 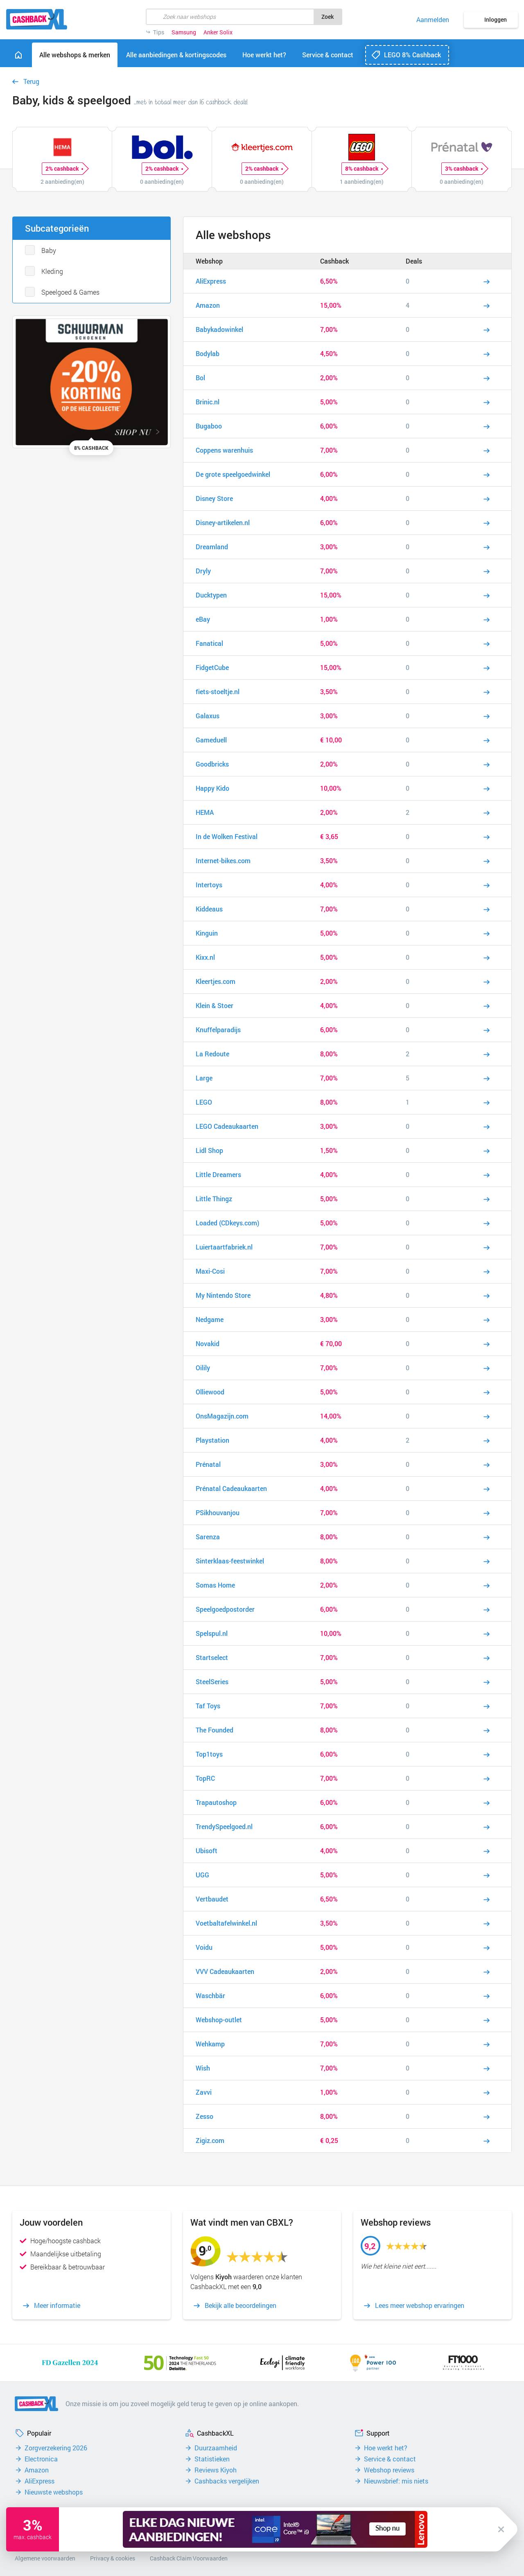 What do you see at coordinates (390, 2459) in the screenshot?
I see `Service & contact` at bounding box center [390, 2459].